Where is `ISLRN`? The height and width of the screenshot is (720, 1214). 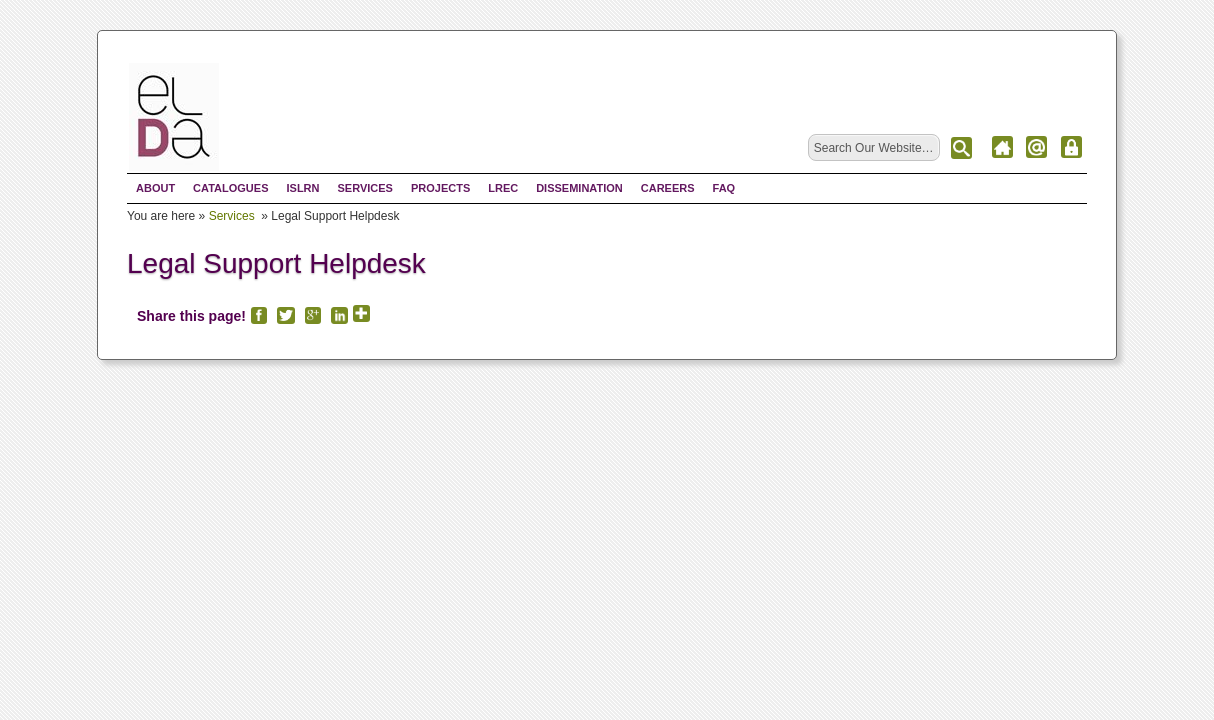 ISLRN is located at coordinates (302, 188).